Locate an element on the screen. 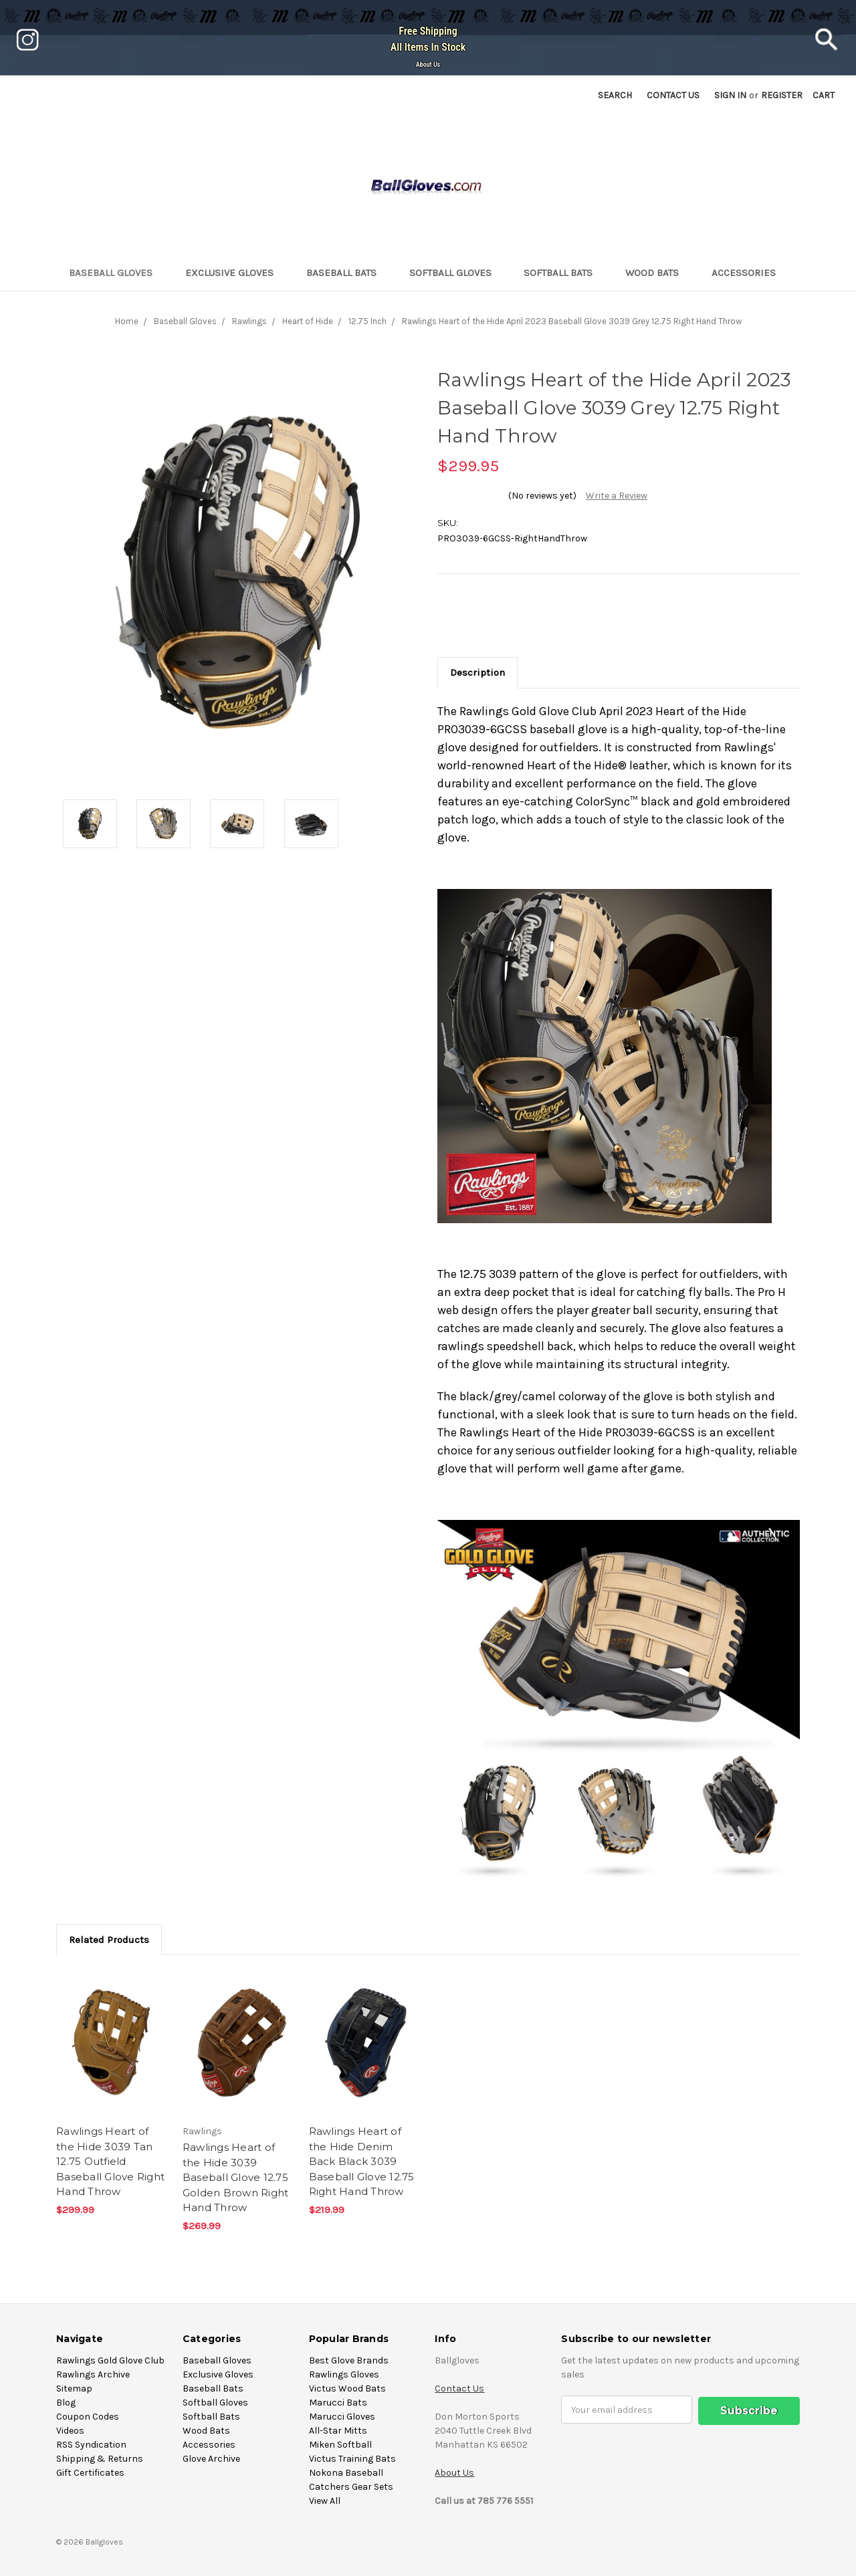  Marucci Bats is located at coordinates (338, 2402).